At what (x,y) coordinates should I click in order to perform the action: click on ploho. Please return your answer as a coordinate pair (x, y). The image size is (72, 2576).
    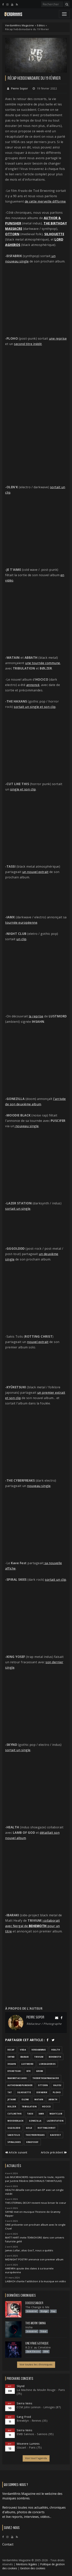
    Looking at the image, I should click on (57, 2092).